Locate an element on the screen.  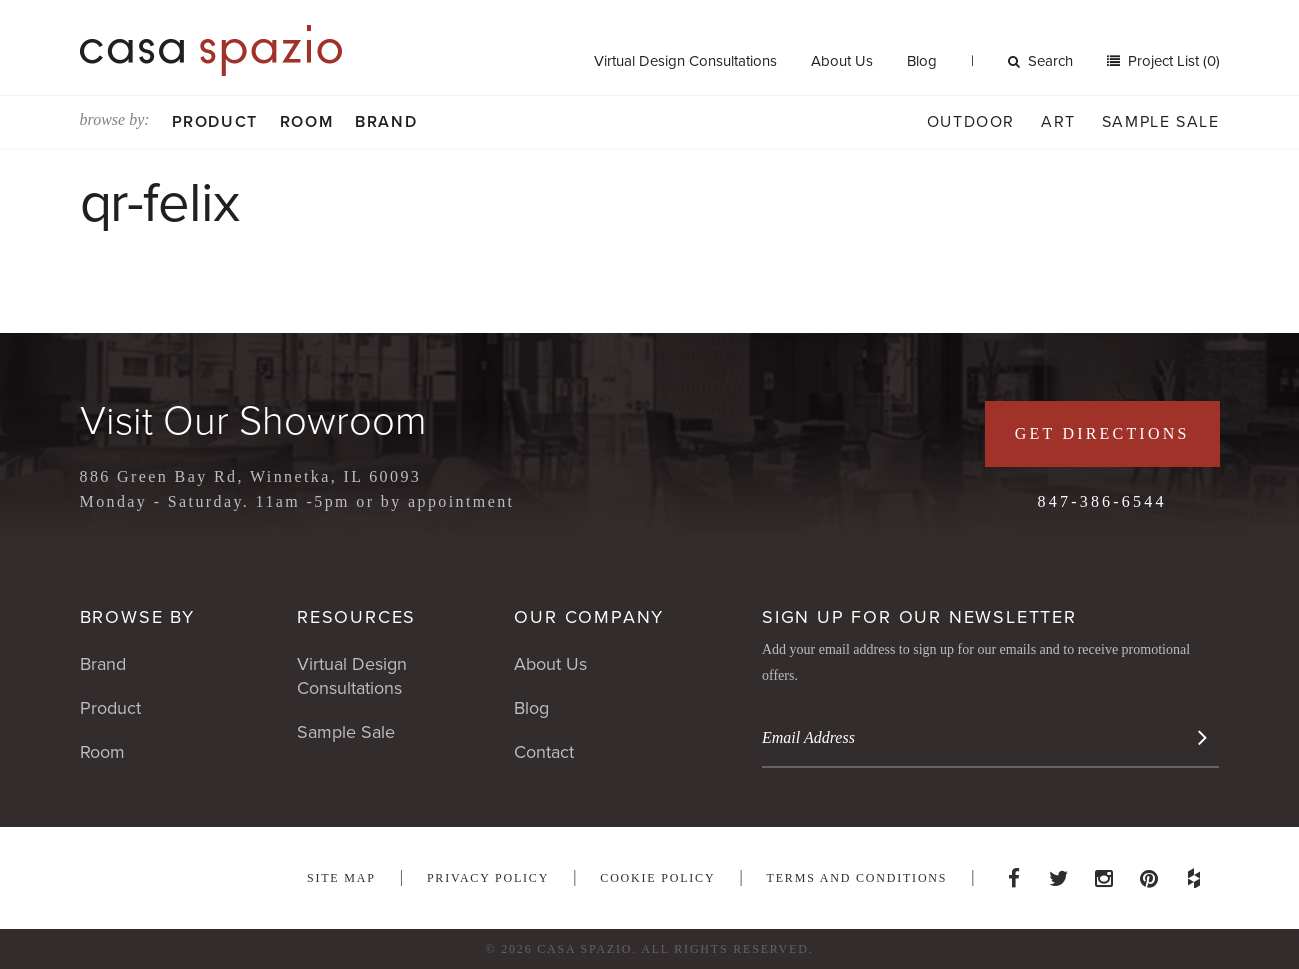
Resources is located at coordinates (356, 617).